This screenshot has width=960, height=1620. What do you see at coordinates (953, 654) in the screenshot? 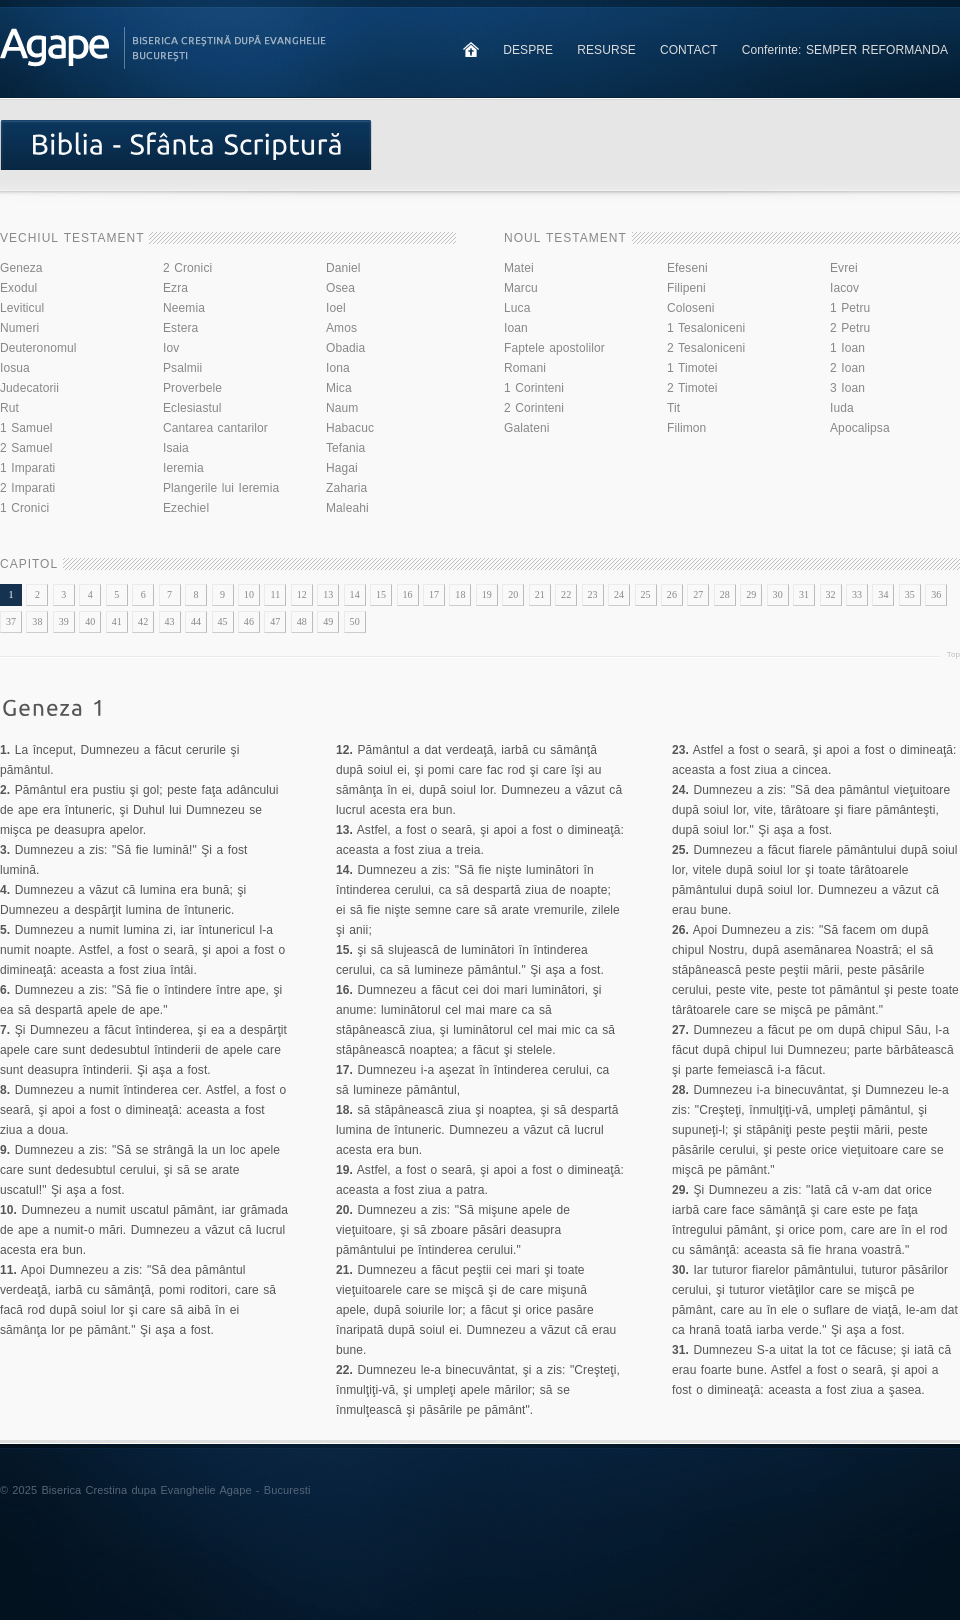
I see `Top` at bounding box center [953, 654].